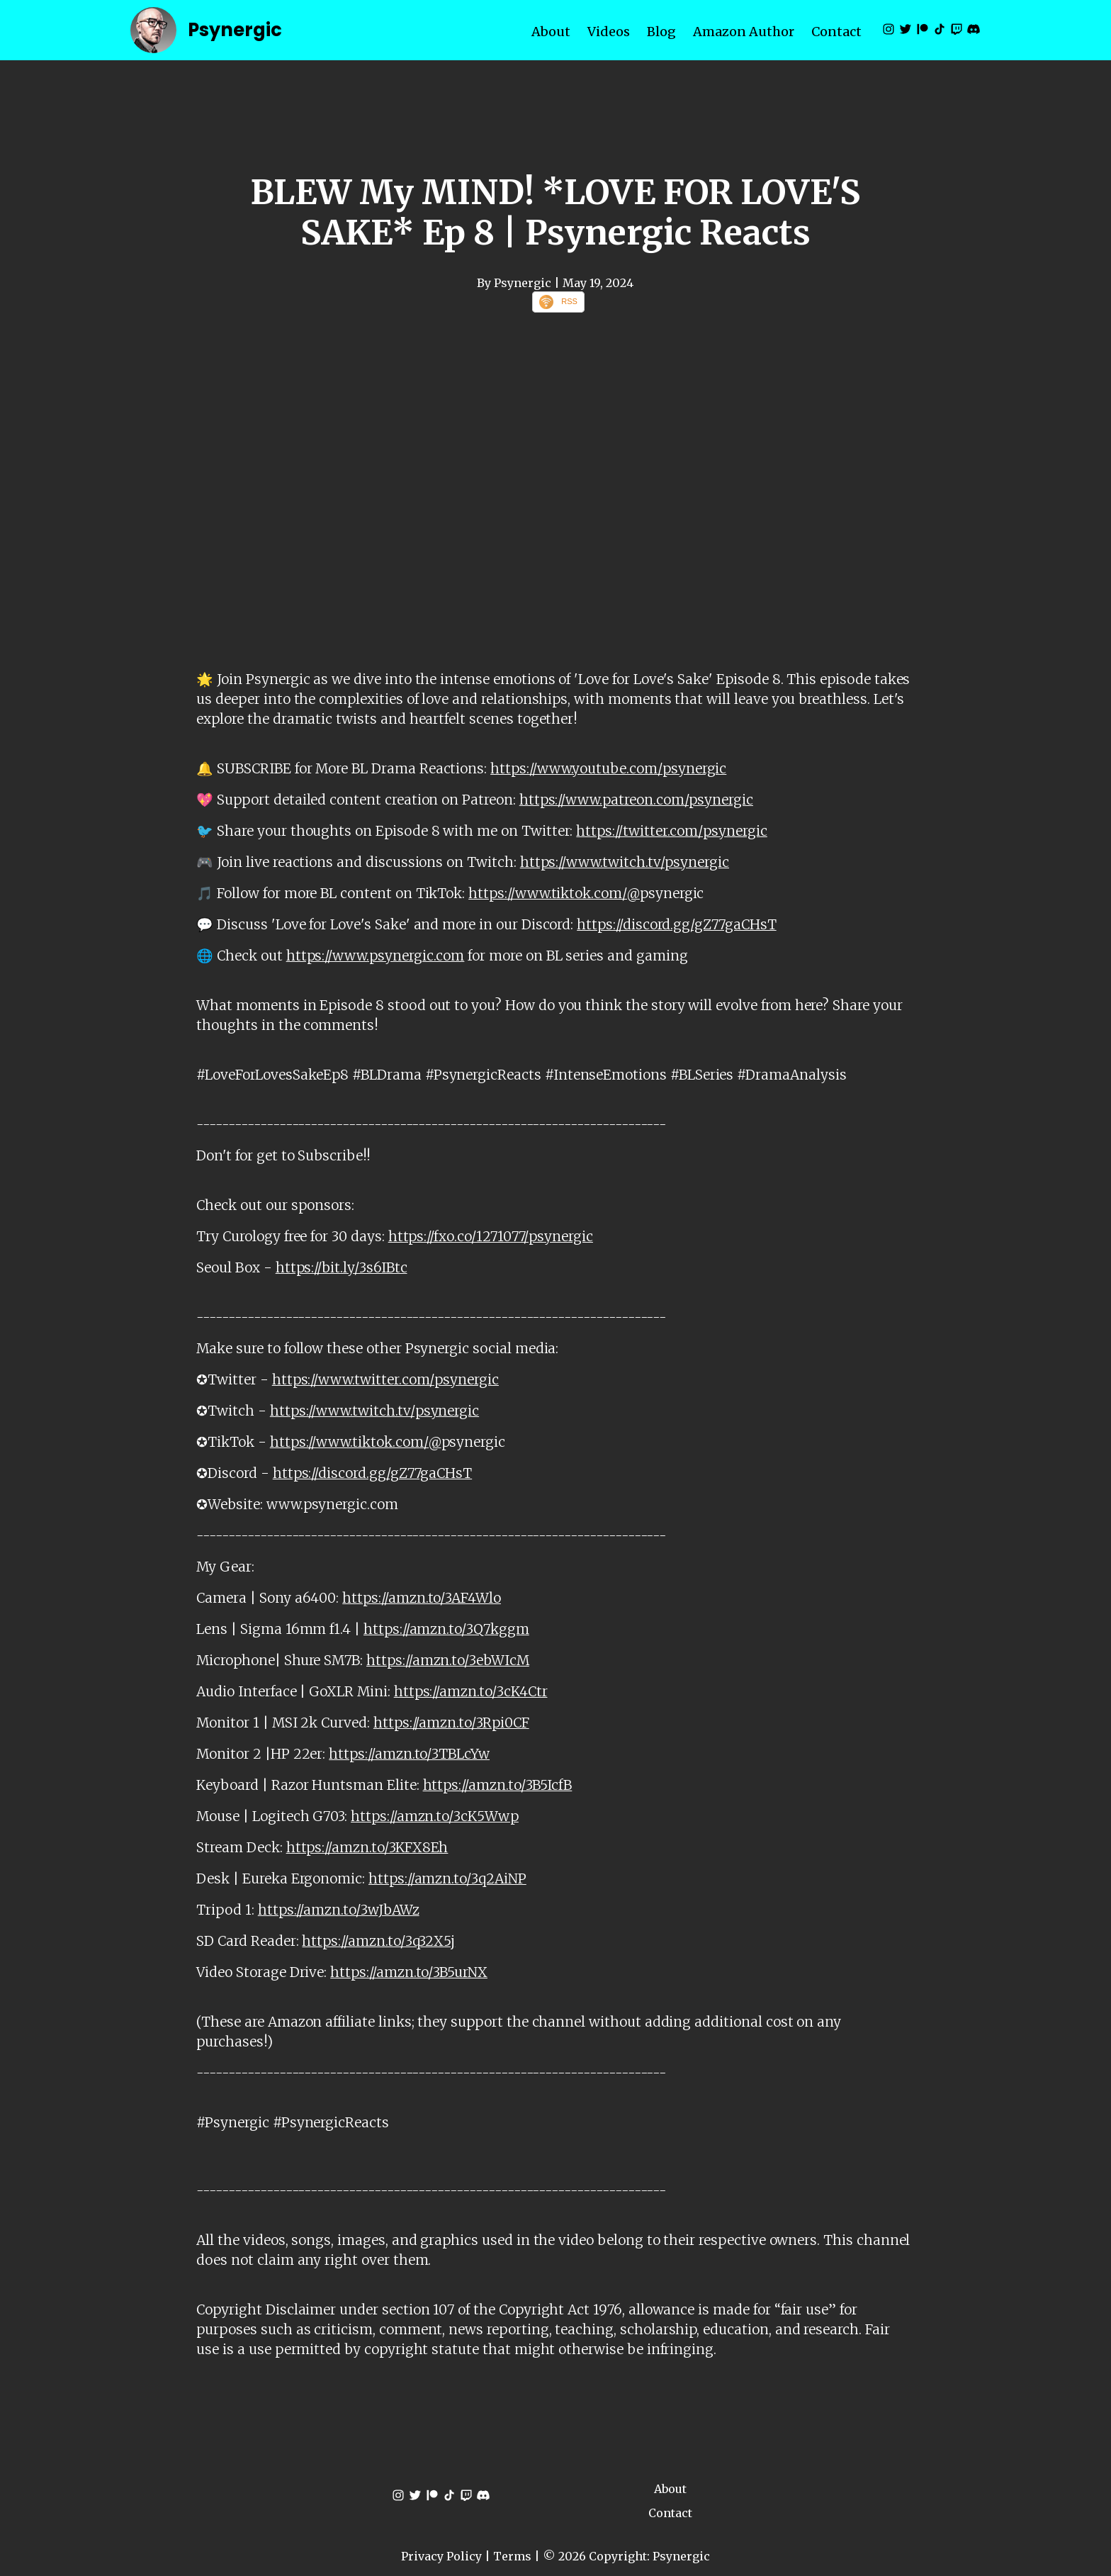  Describe the element at coordinates (512, 2556) in the screenshot. I see `Terms` at that location.